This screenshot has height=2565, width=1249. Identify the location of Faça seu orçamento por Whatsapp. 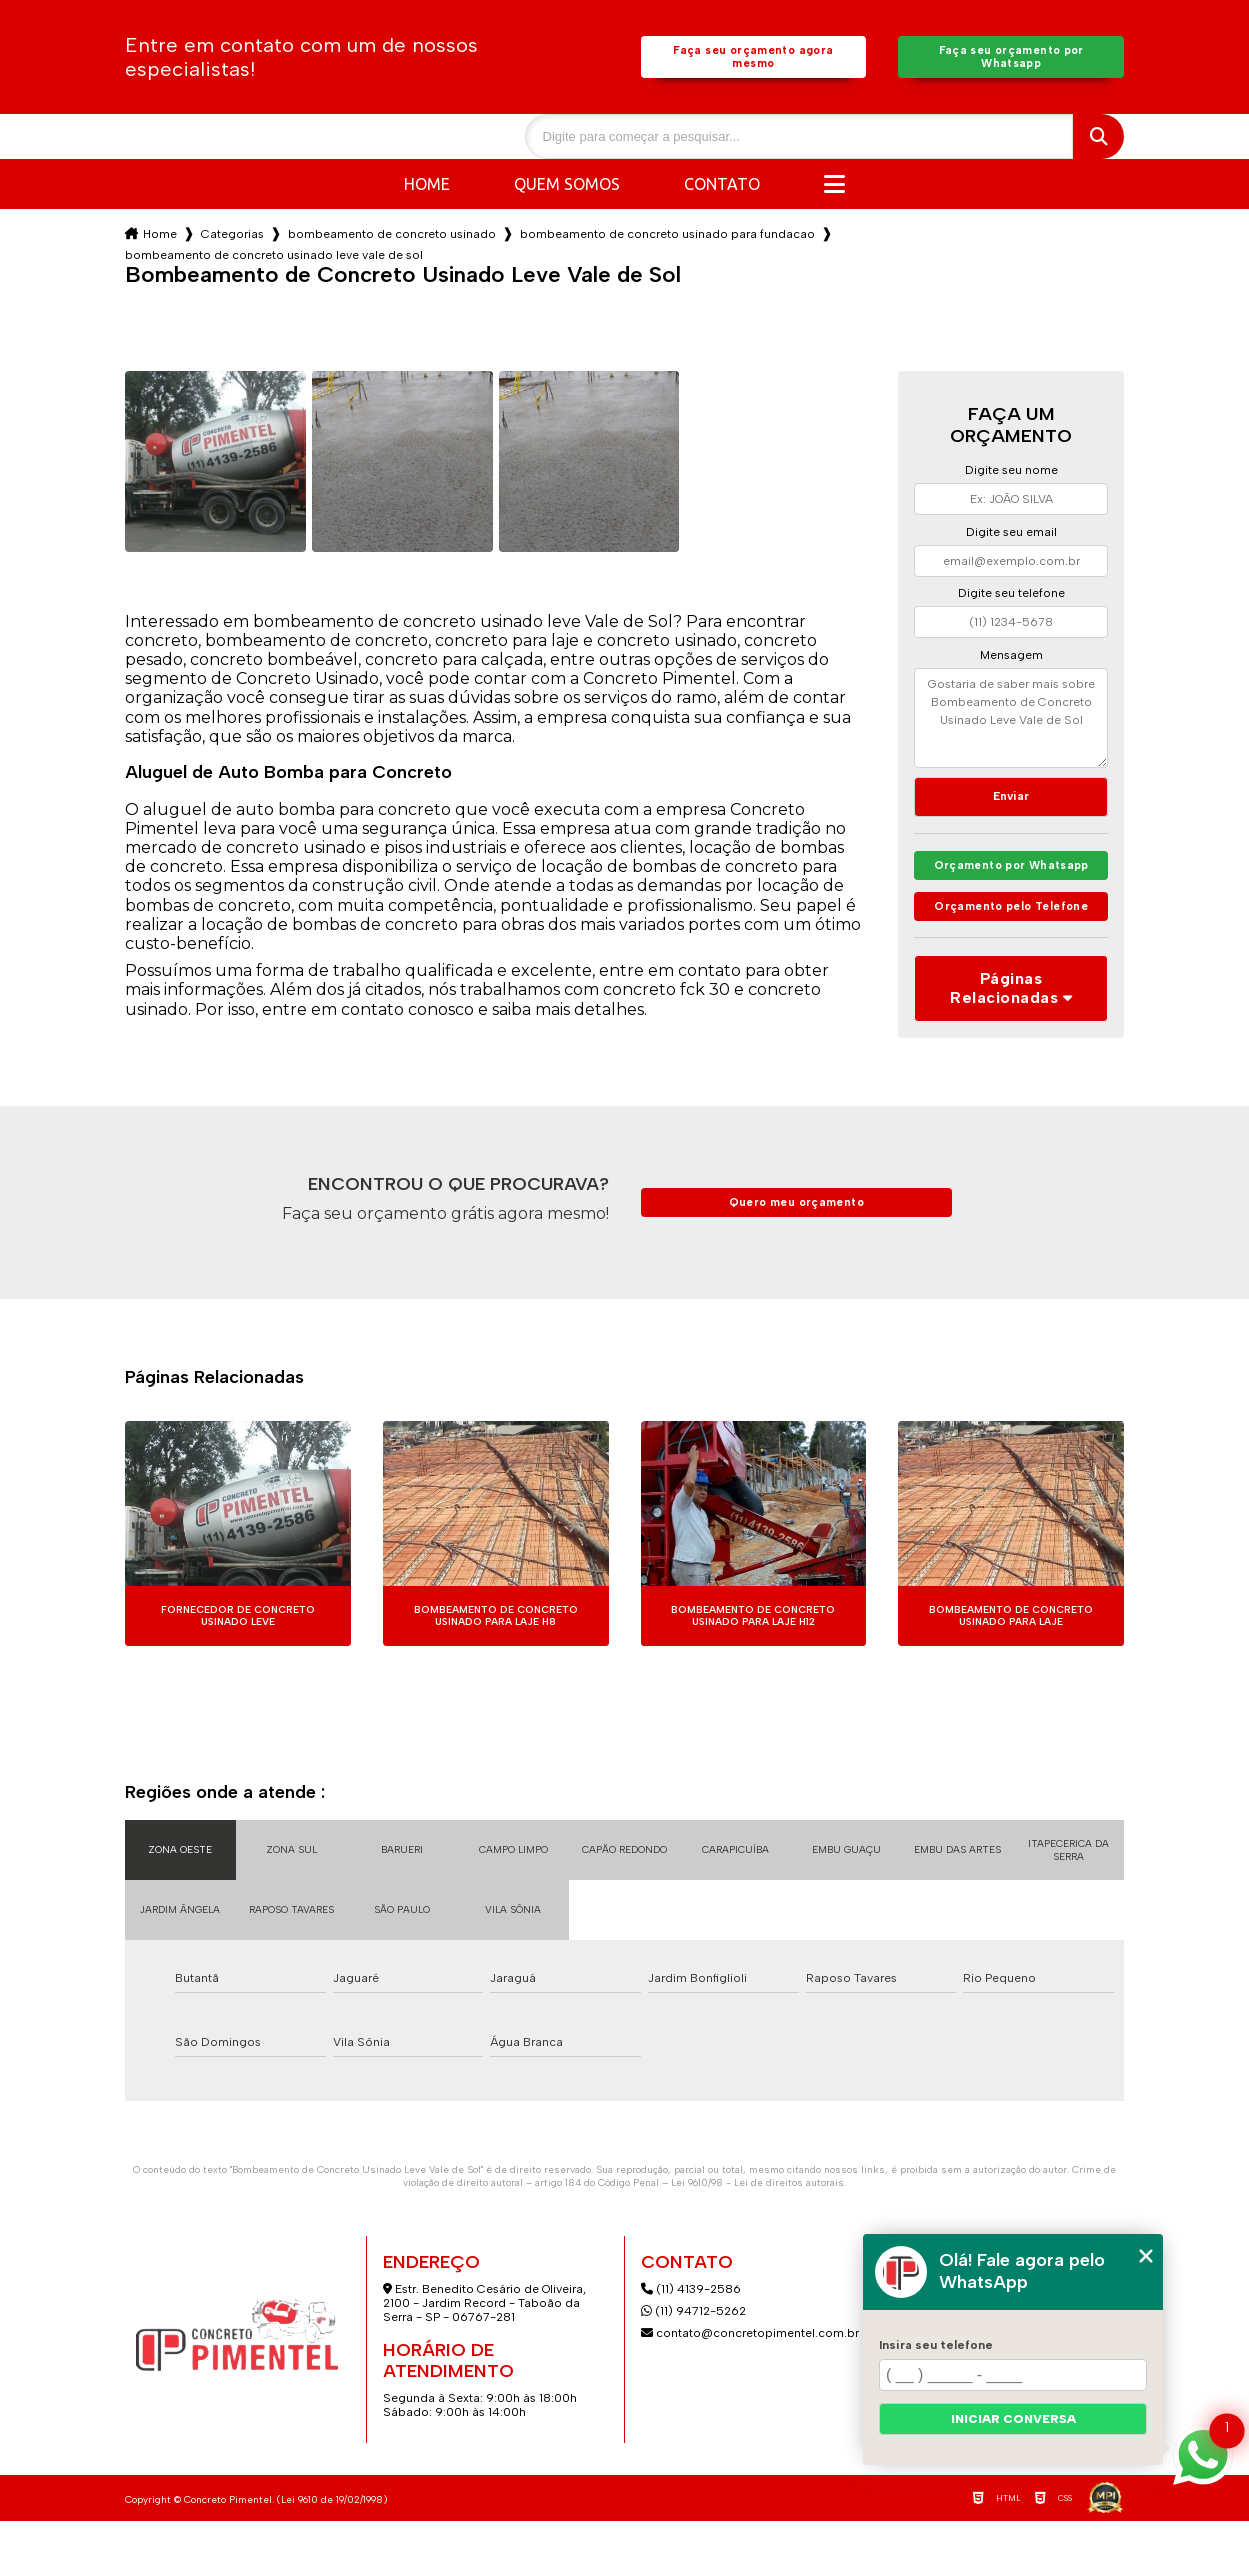
(1011, 59).